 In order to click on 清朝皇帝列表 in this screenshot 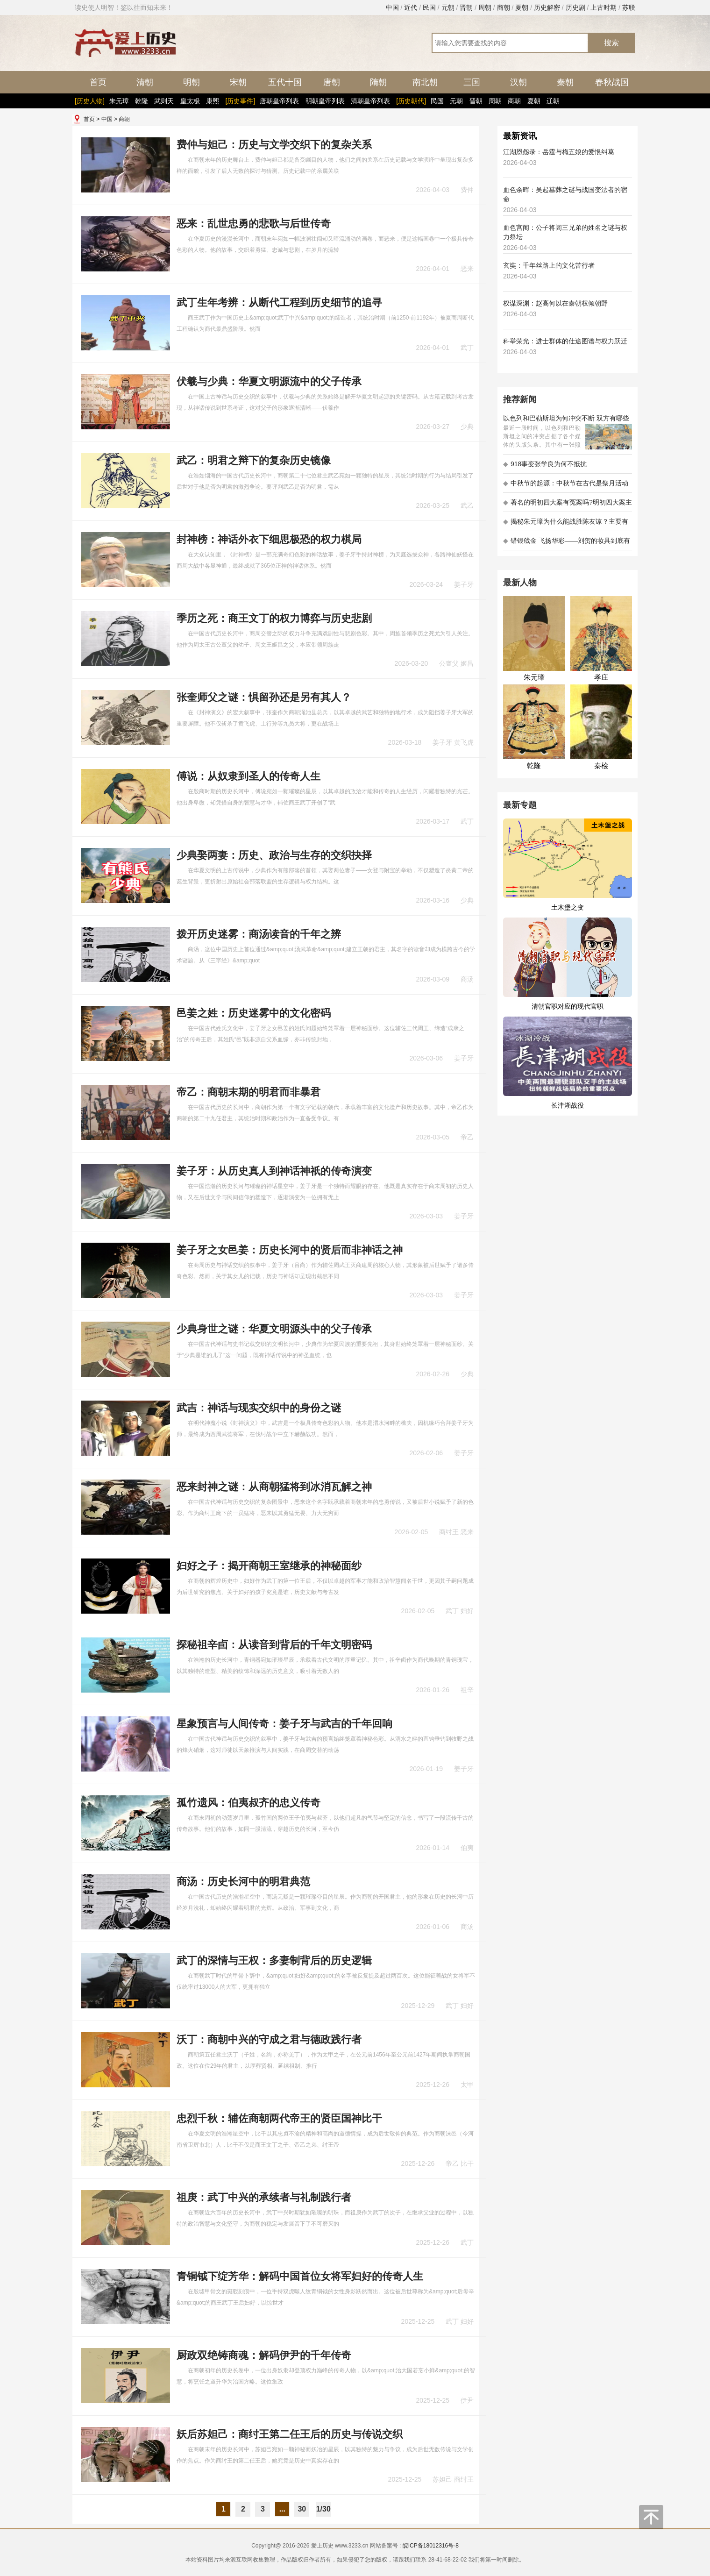, I will do `click(370, 101)`.